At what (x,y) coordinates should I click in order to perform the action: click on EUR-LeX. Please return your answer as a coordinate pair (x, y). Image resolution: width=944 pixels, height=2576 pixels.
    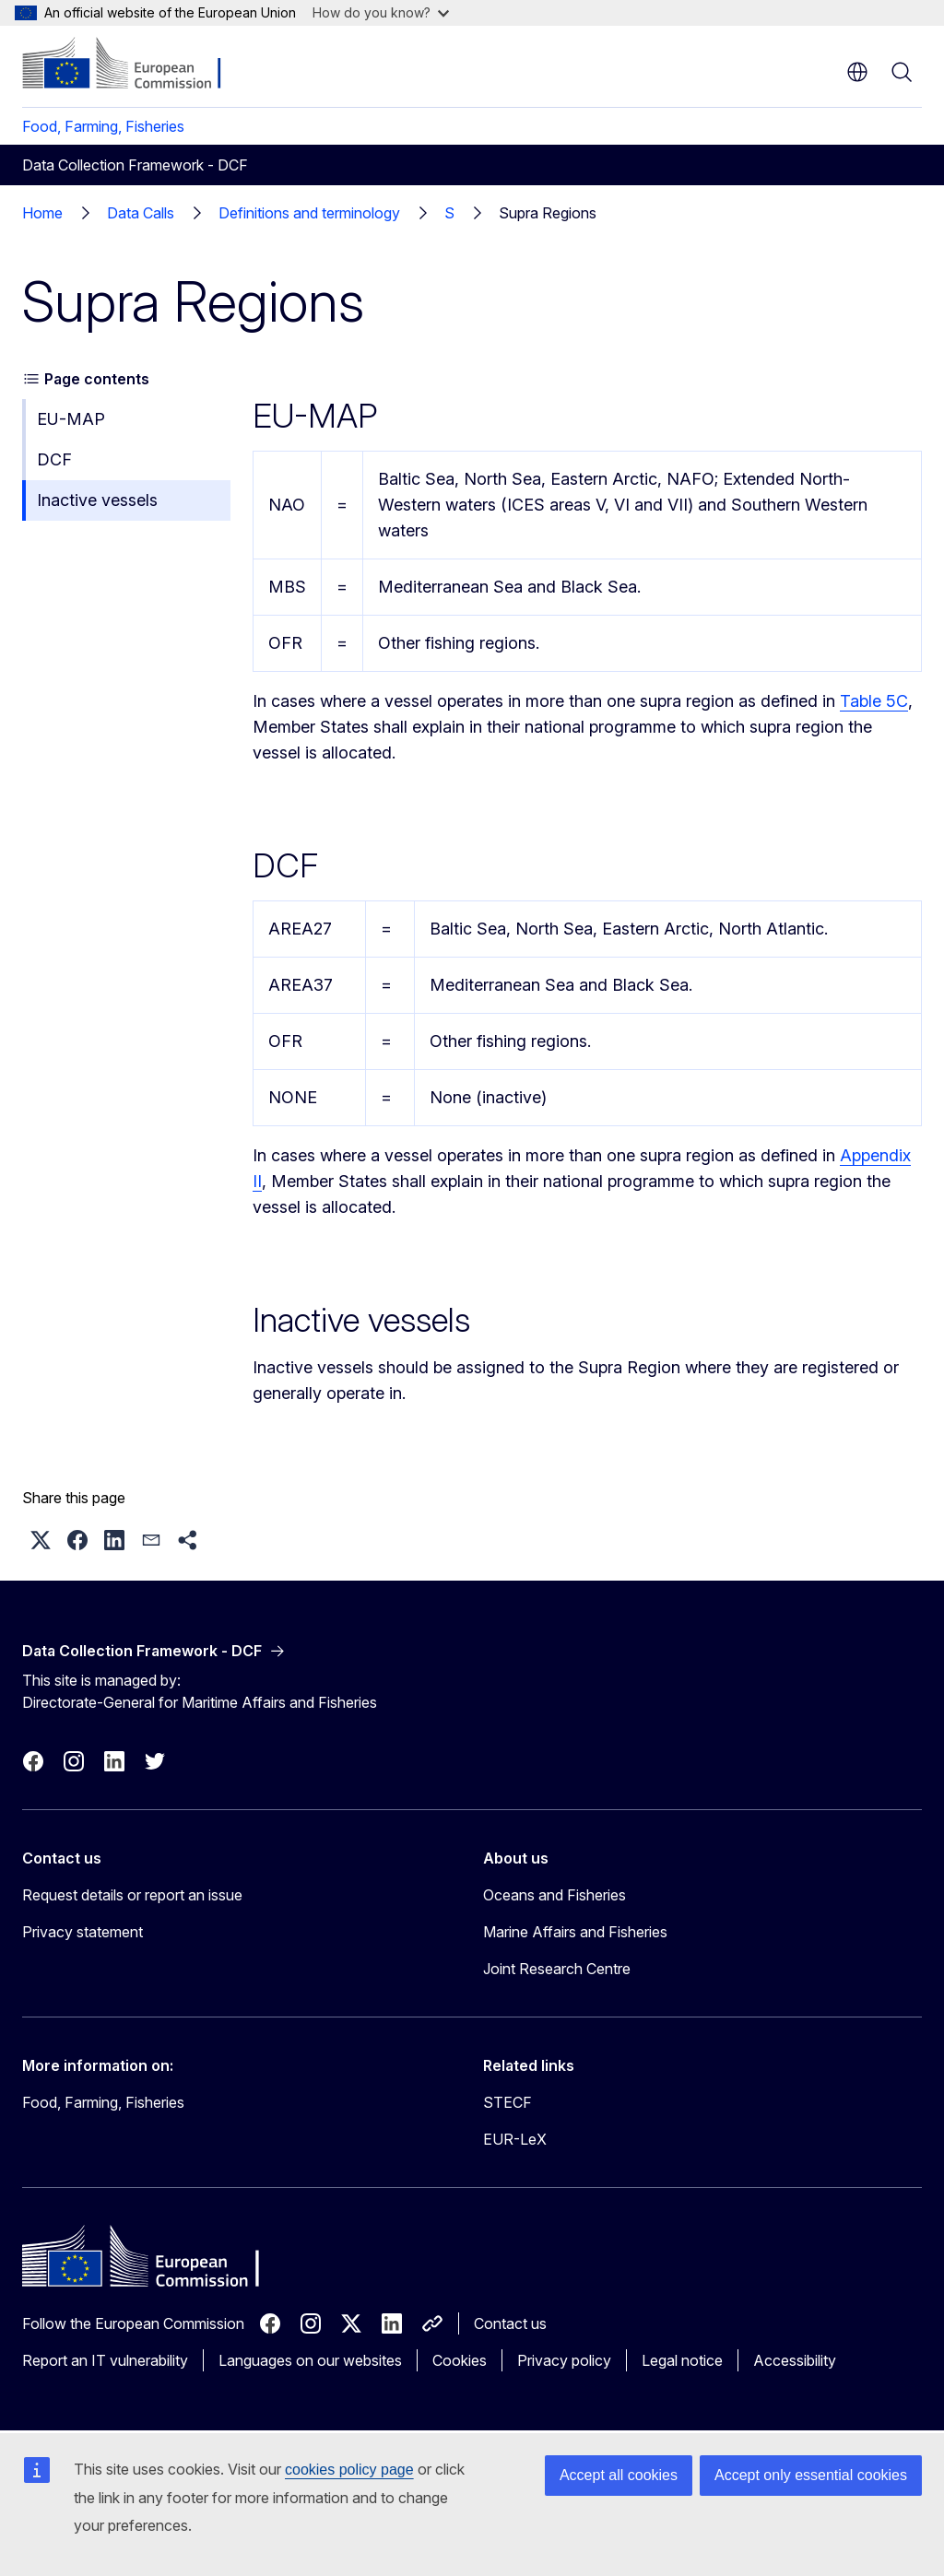
    Looking at the image, I should click on (515, 2139).